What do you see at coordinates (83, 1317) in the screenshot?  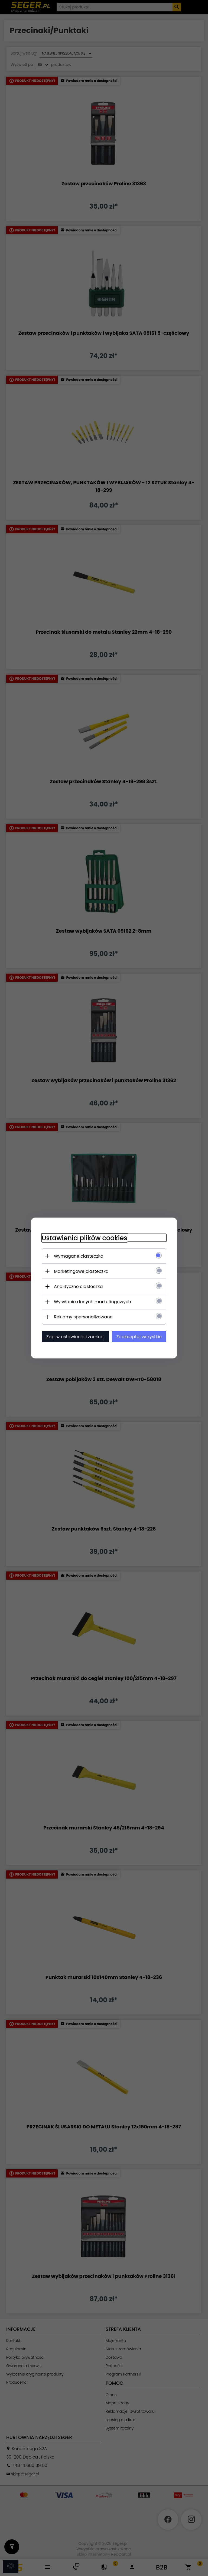 I see `Reklamy spersonalizowane` at bounding box center [83, 1317].